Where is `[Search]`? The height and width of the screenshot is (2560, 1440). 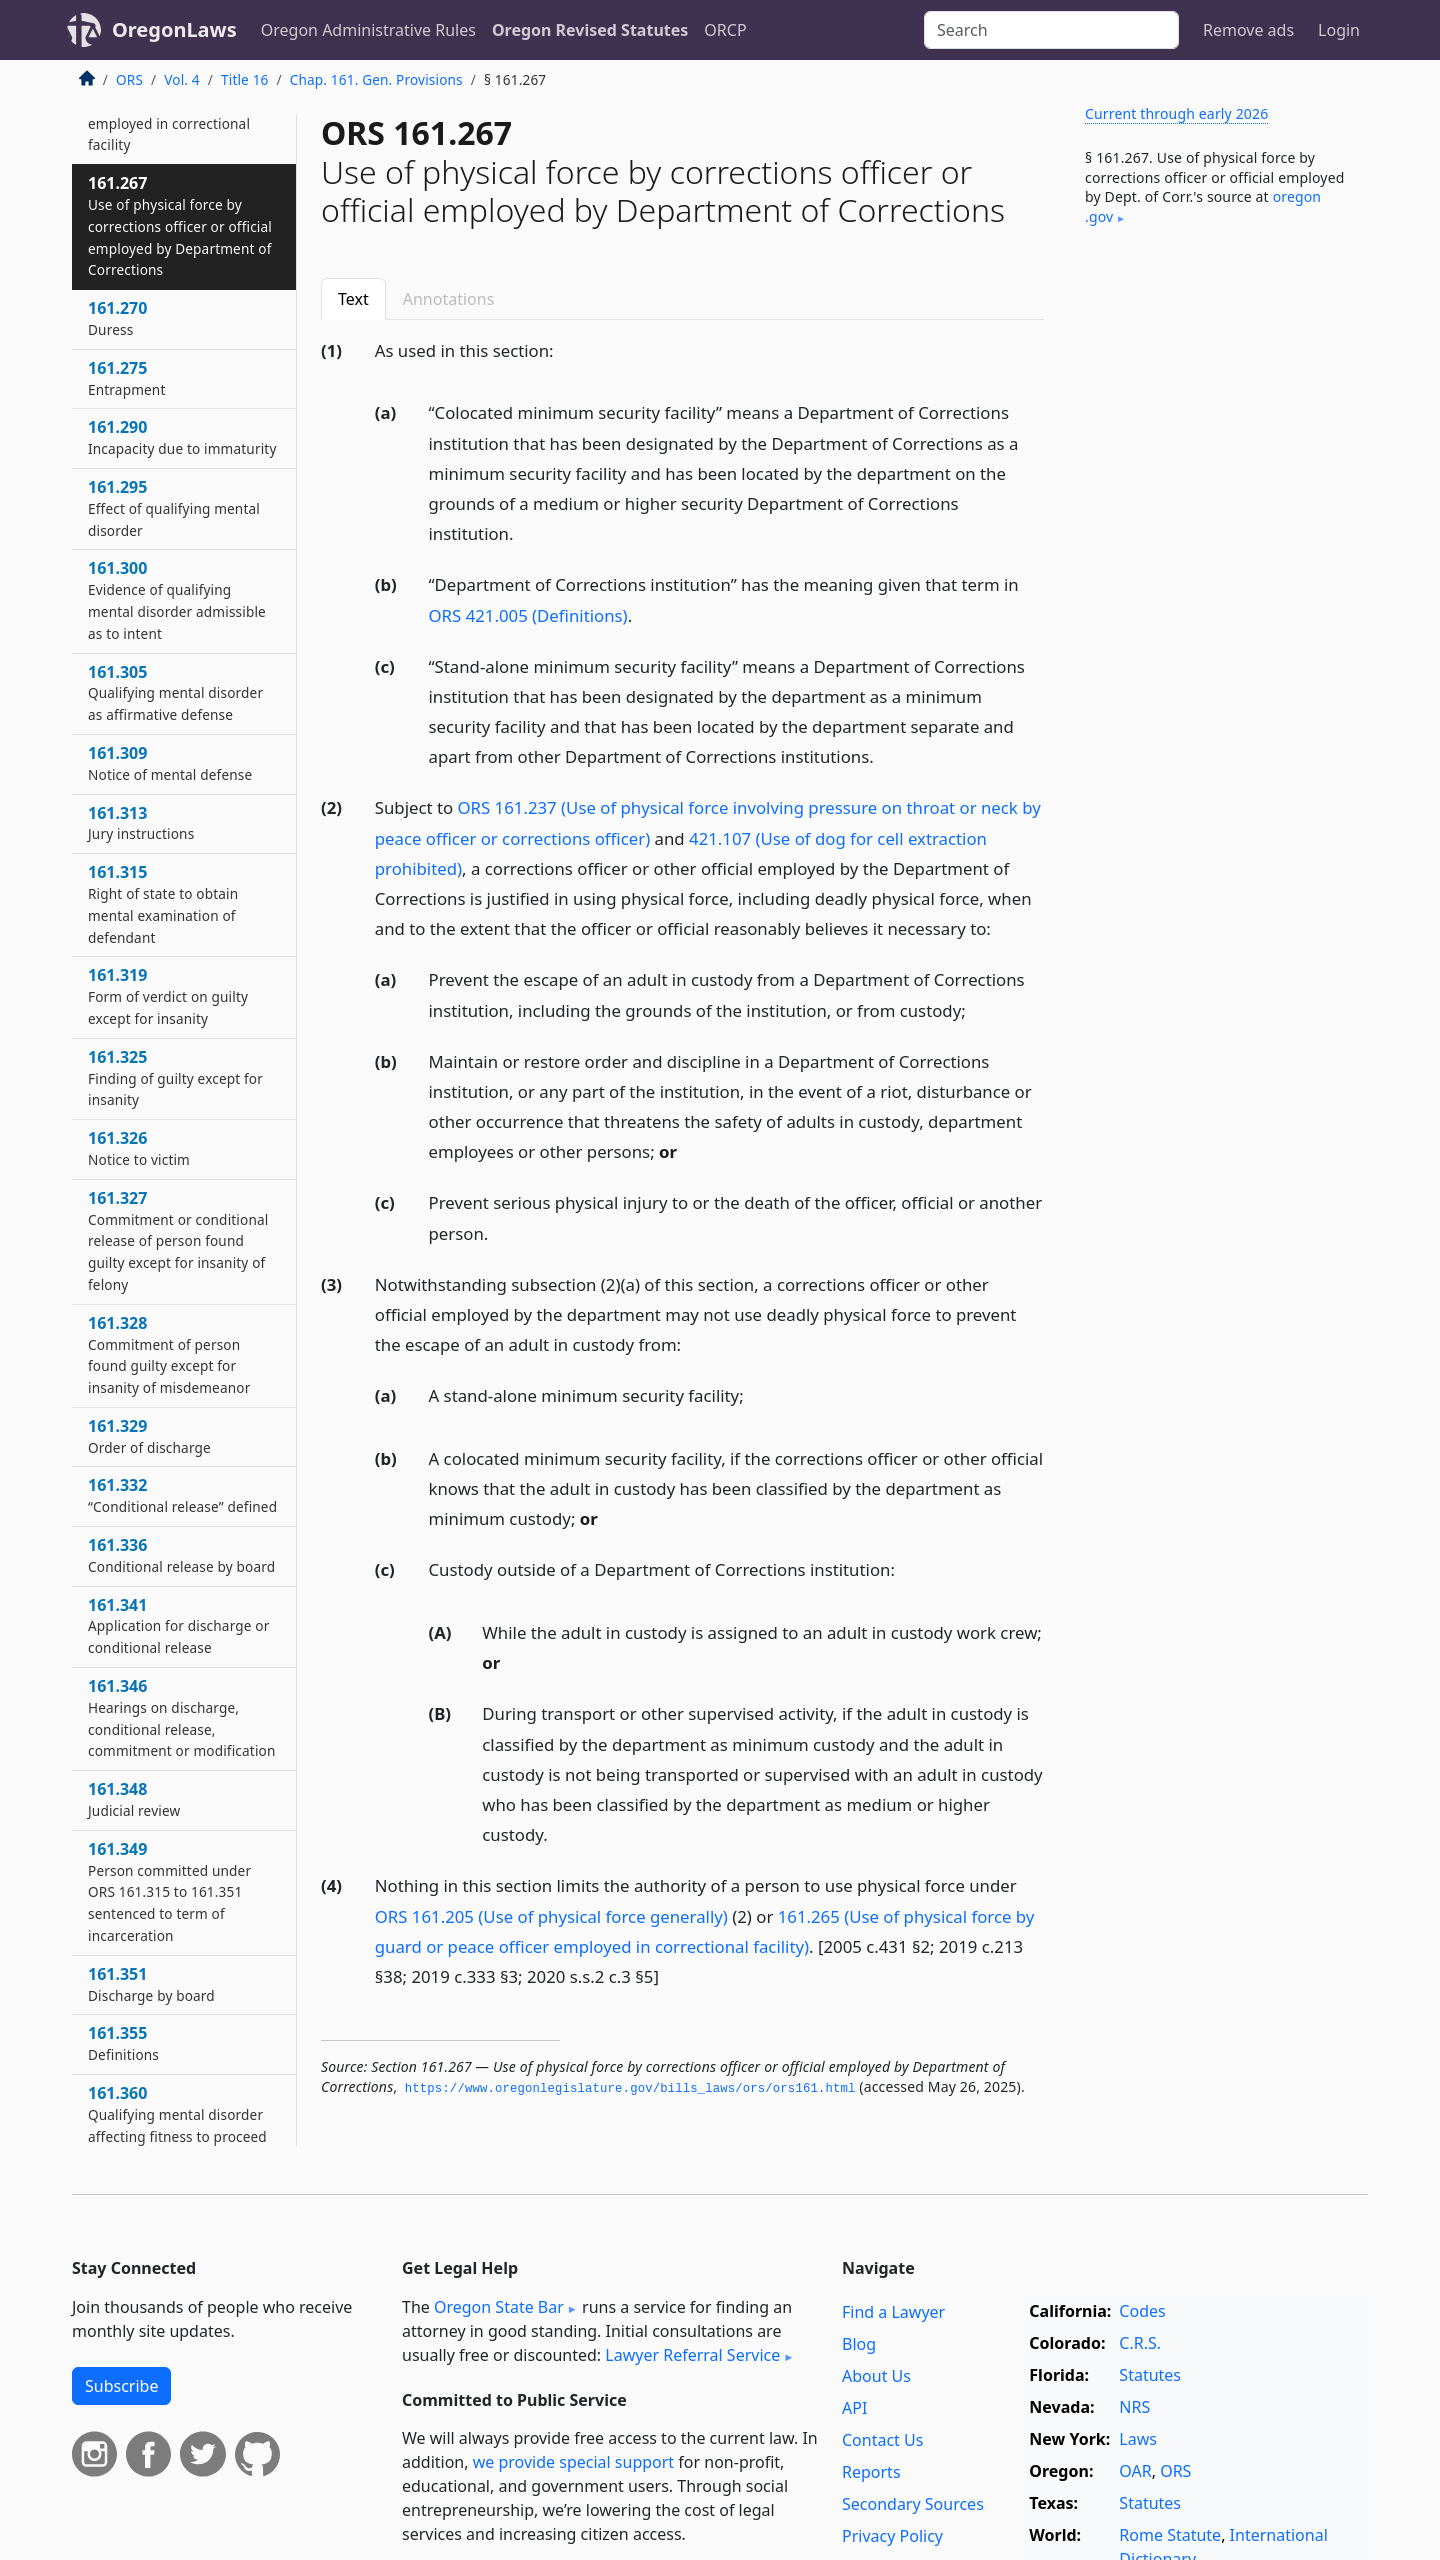
[Search] is located at coordinates (1051, 30).